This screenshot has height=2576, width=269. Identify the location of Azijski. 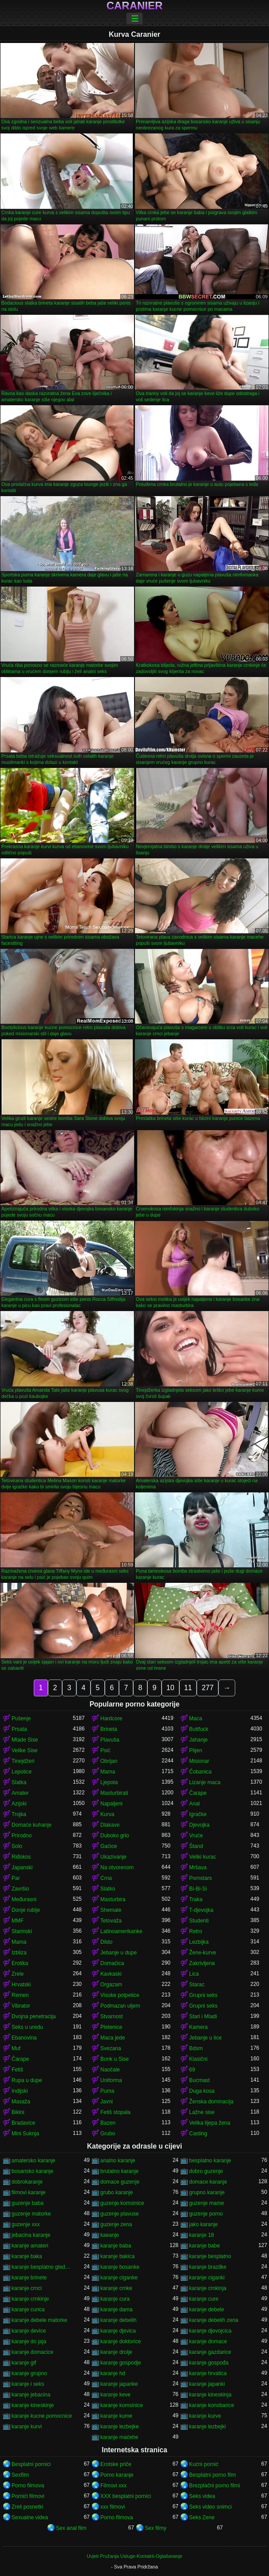
(19, 1804).